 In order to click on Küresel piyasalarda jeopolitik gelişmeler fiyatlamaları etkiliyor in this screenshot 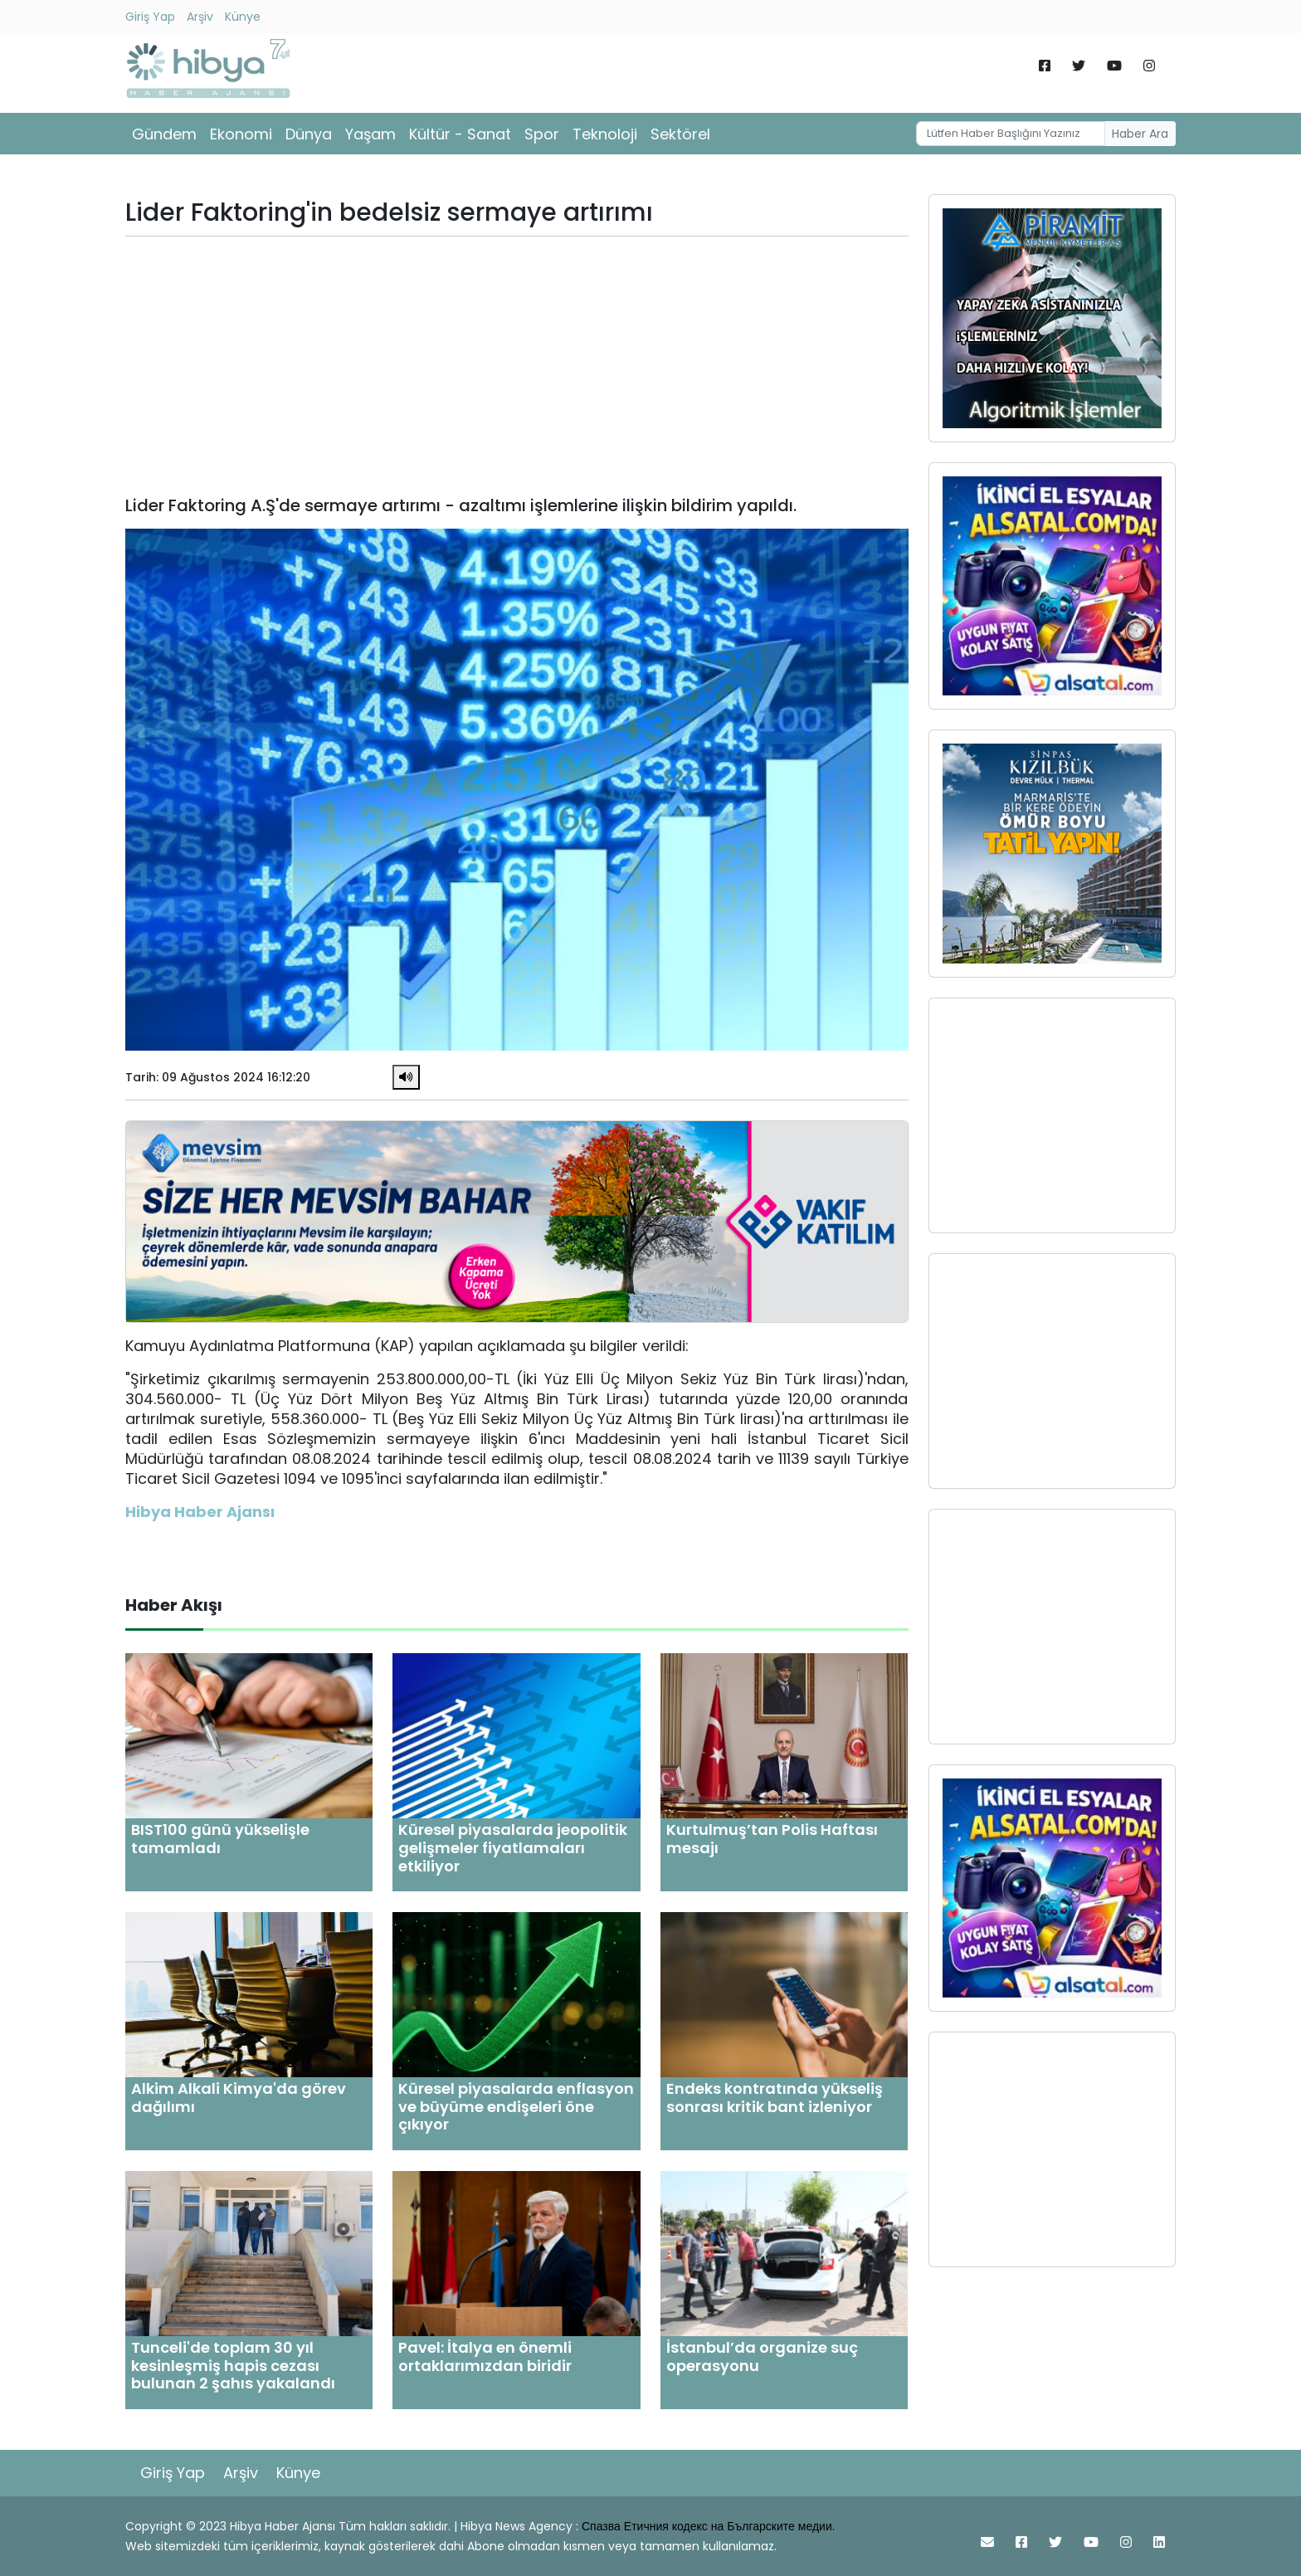, I will do `click(512, 1847)`.